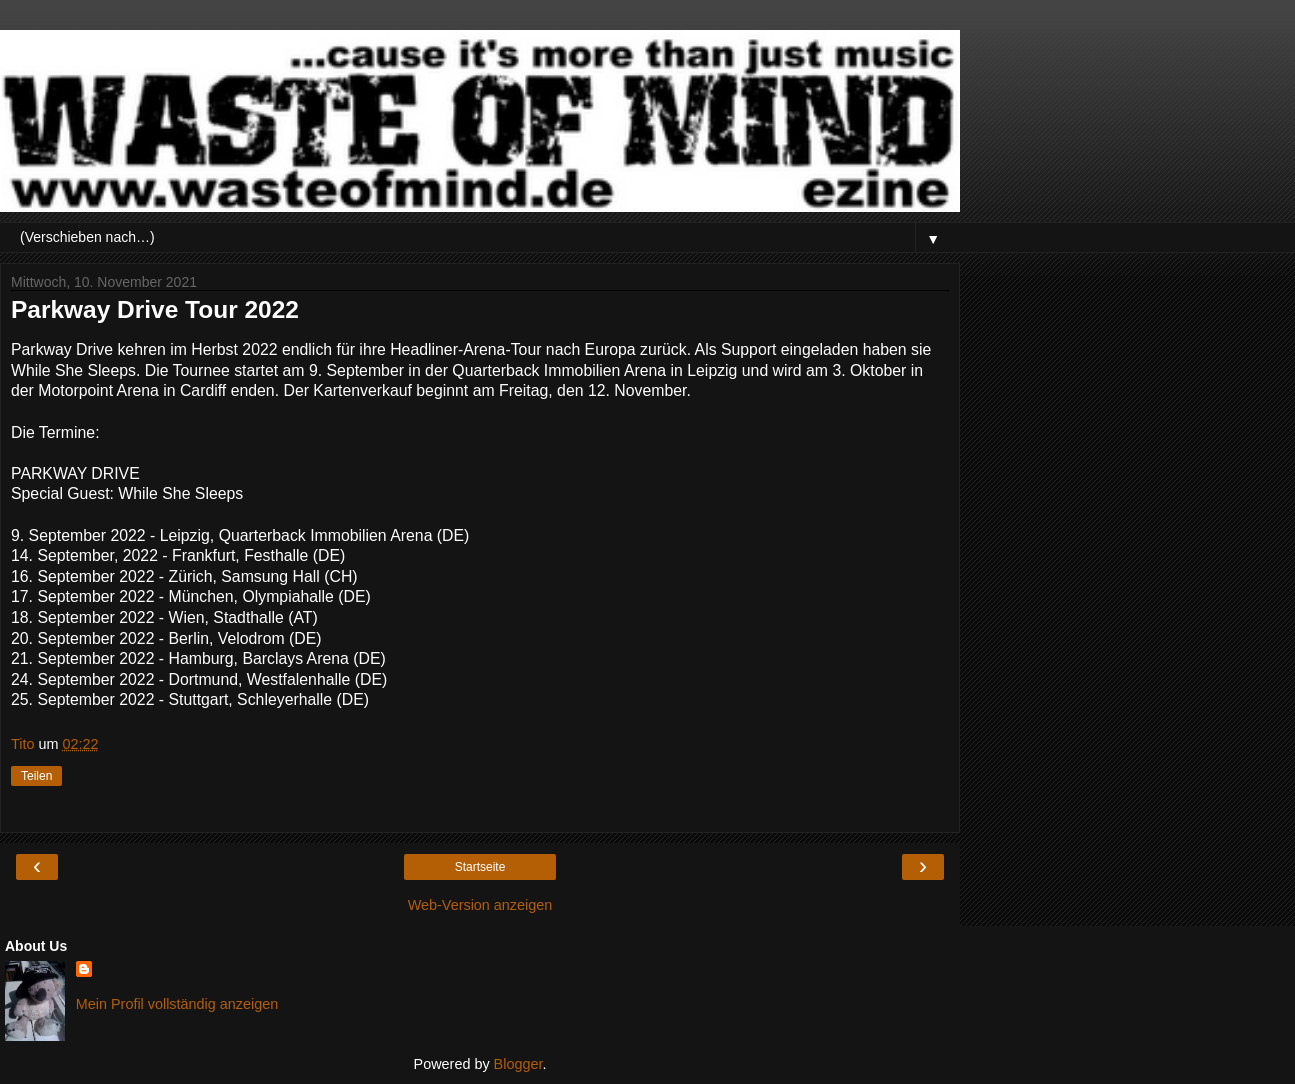  Describe the element at coordinates (480, 905) in the screenshot. I see `Web-Version anzeigen` at that location.